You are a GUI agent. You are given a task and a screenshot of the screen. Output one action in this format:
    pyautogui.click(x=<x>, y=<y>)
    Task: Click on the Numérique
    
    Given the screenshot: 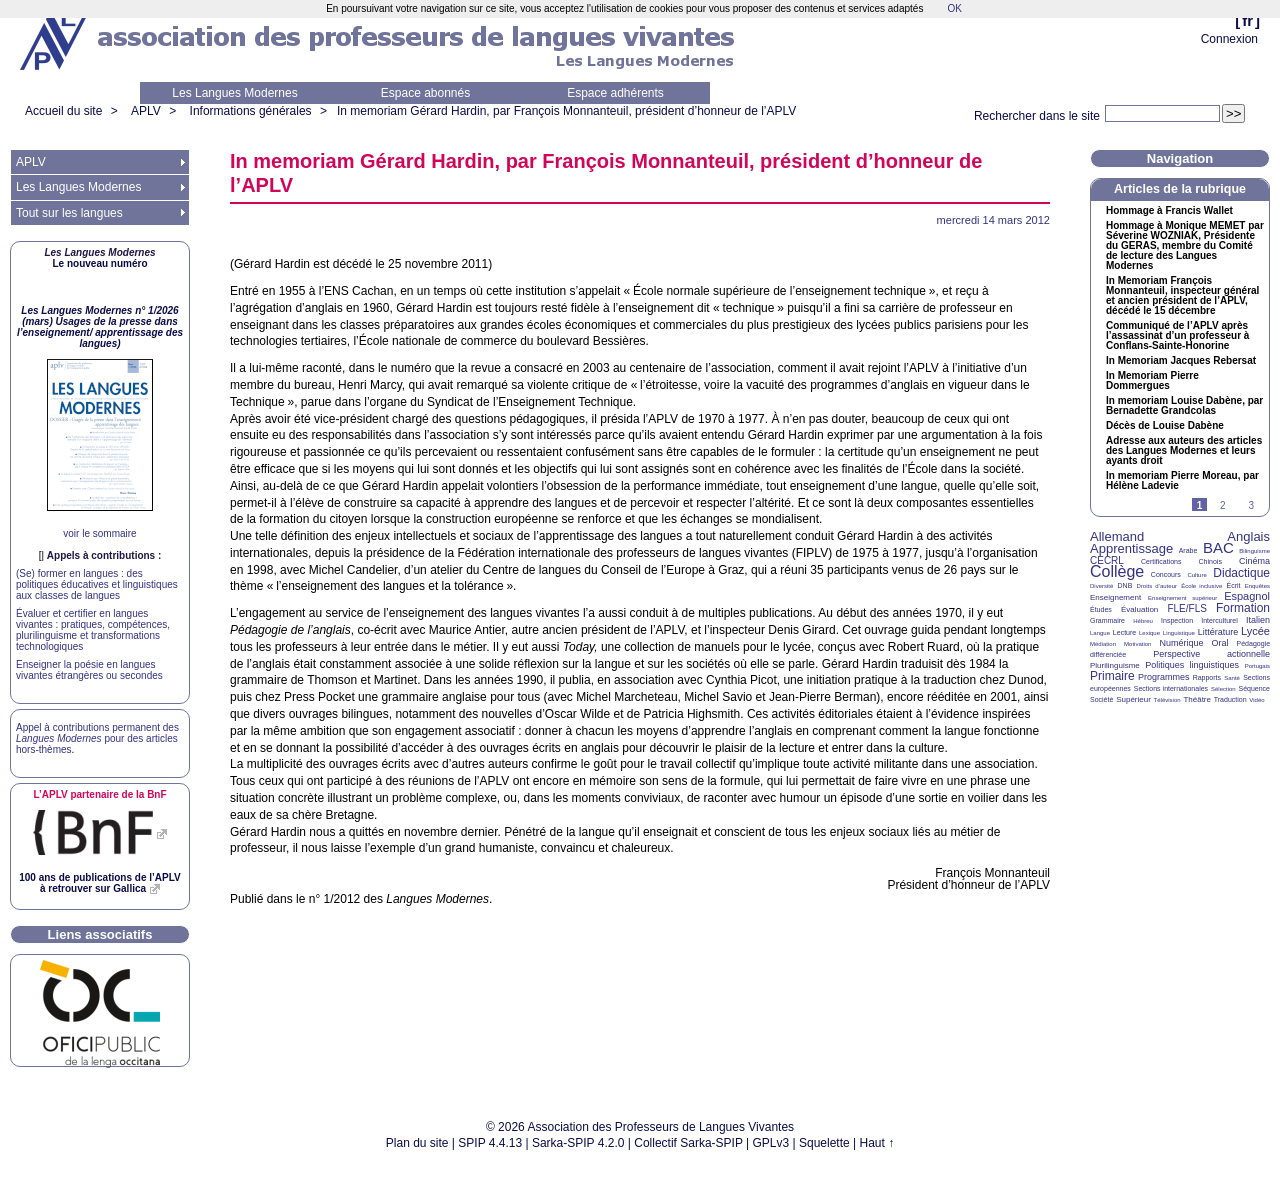 What is the action you would take?
    pyautogui.click(x=1181, y=643)
    